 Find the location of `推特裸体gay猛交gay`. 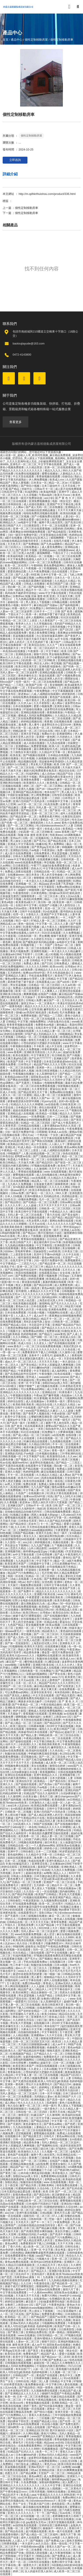

推特裸体gay猛交gay is located at coordinates (35, 1551).